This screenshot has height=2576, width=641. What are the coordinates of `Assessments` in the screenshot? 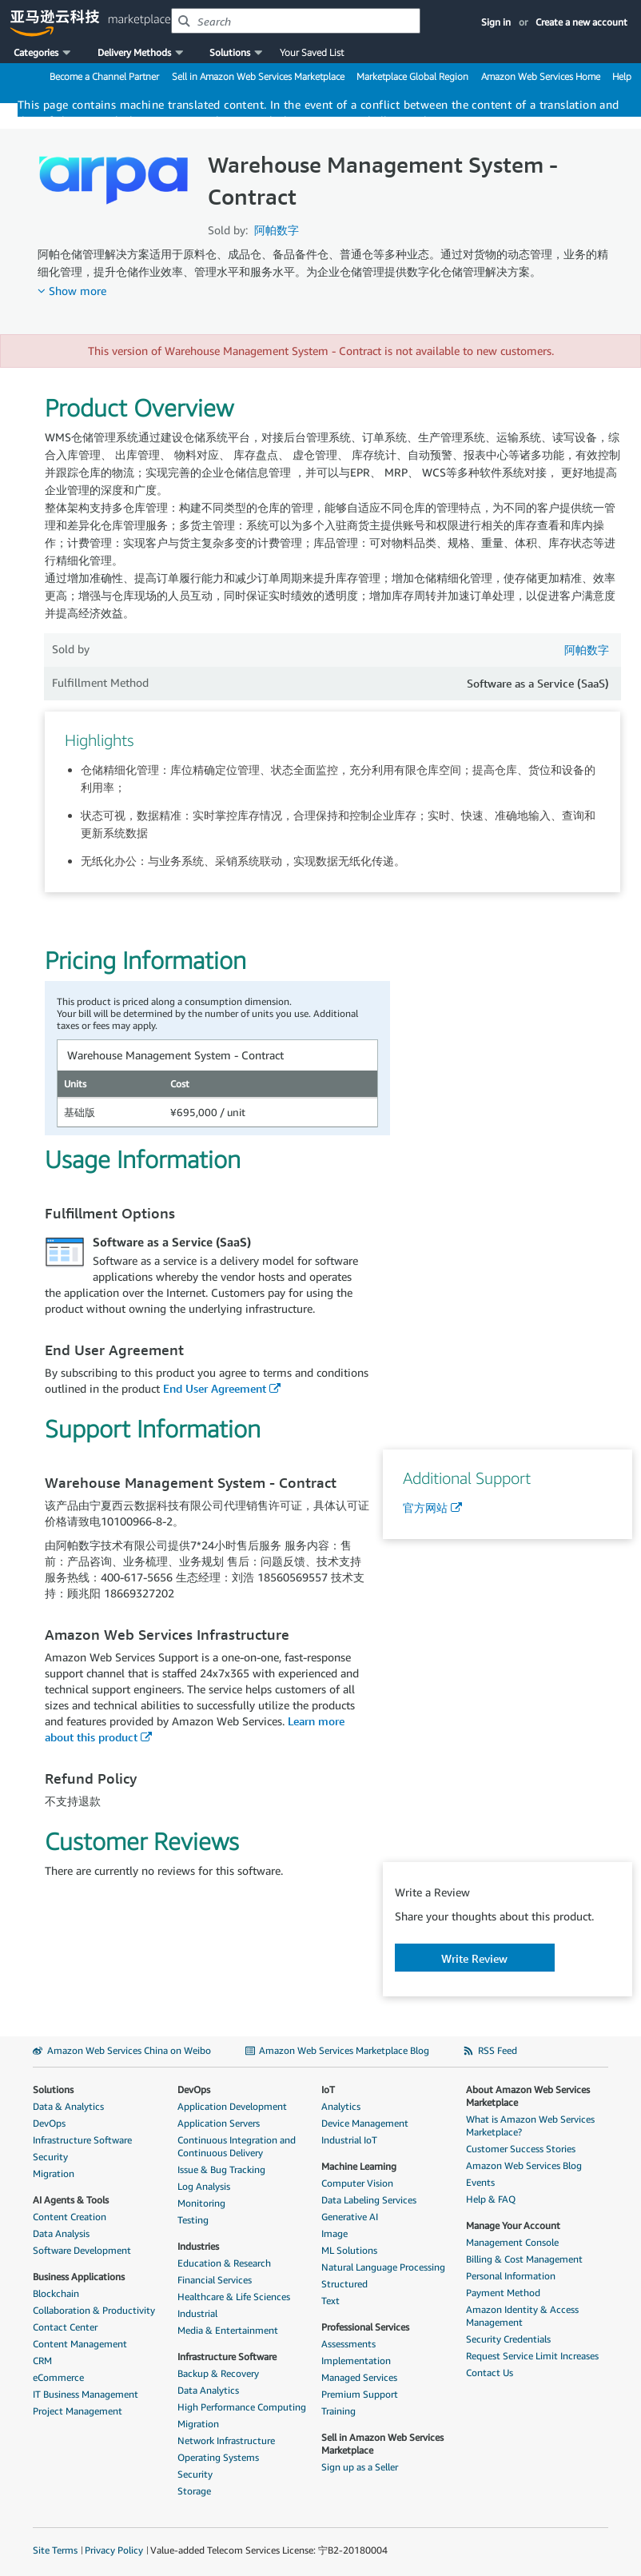 It's located at (348, 2344).